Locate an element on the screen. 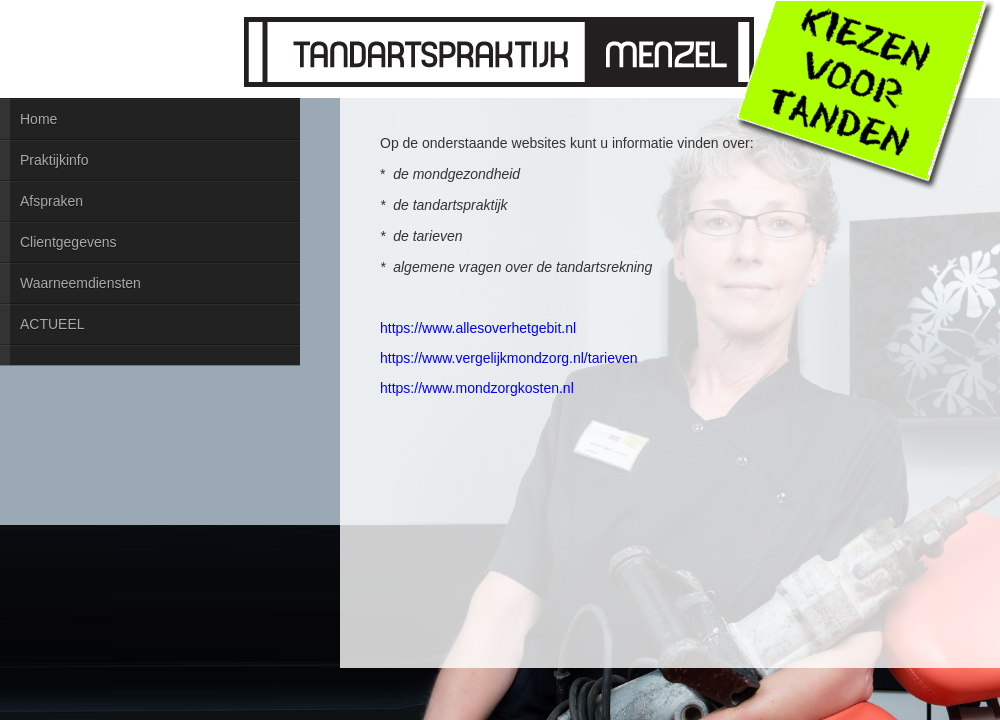 This screenshot has height=720, width=1000. Afspraken is located at coordinates (51, 201).